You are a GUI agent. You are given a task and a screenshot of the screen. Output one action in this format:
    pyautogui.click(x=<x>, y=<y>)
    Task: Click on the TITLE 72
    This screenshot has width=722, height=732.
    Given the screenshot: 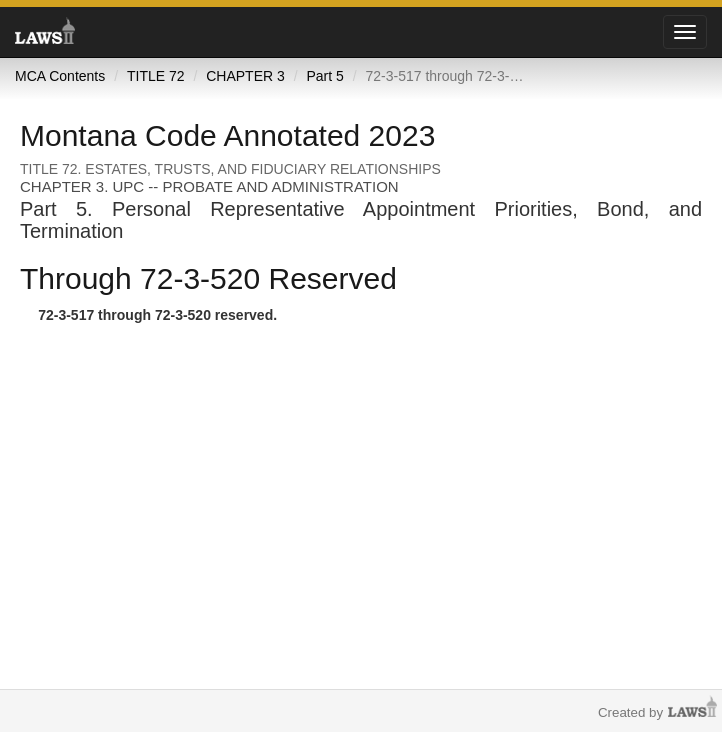 What is the action you would take?
    pyautogui.click(x=156, y=76)
    